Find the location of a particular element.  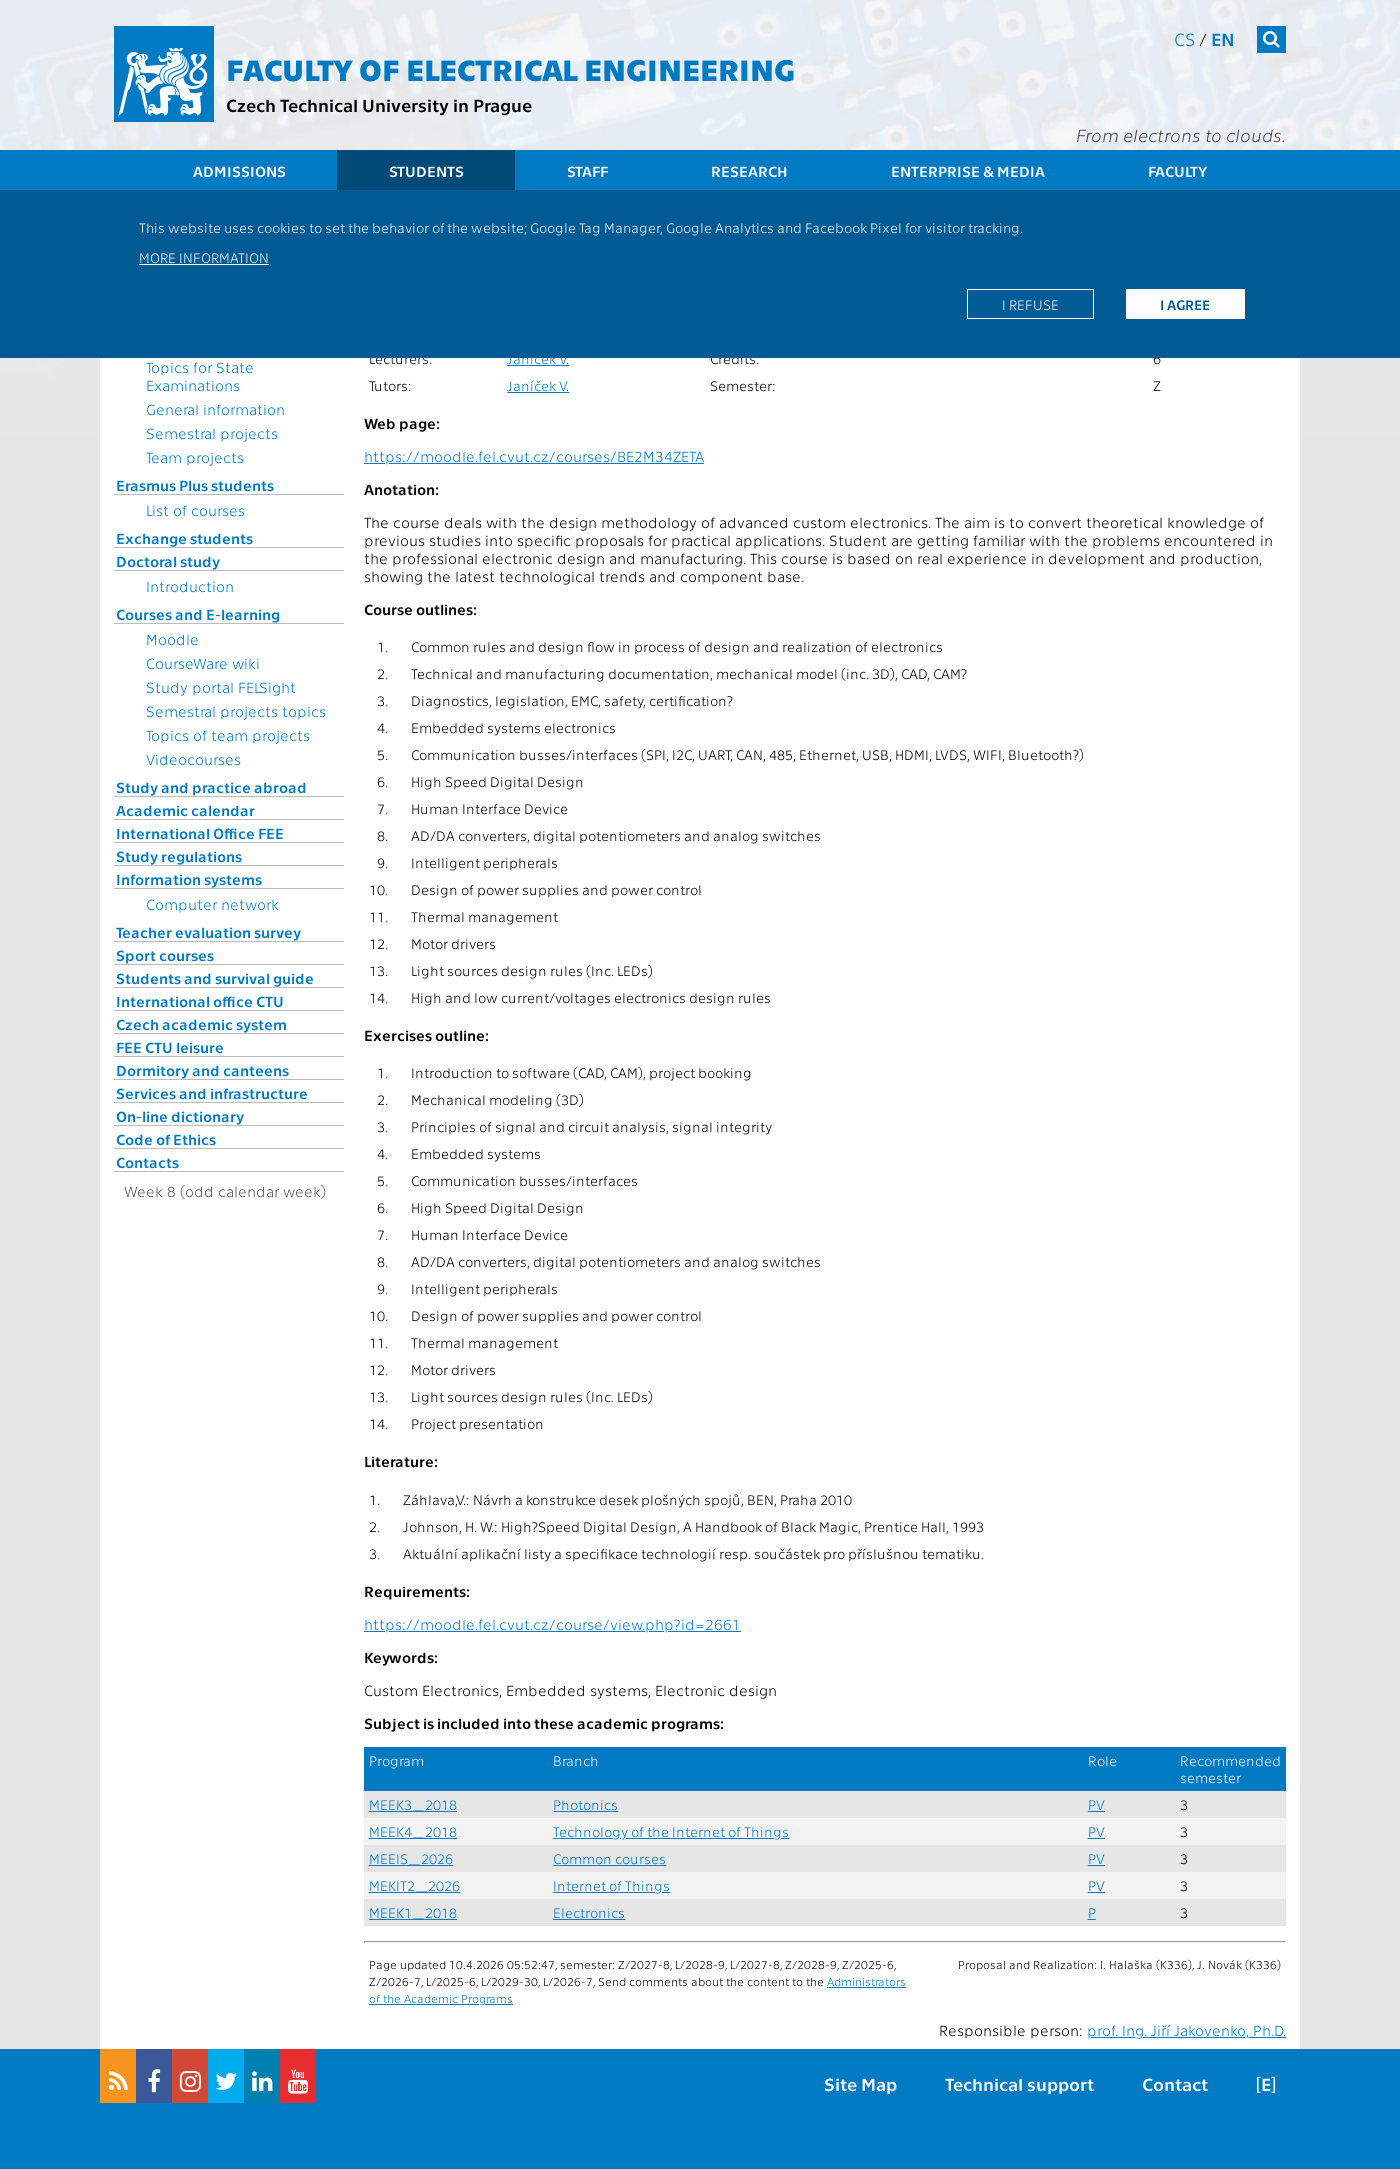

Study and practice abroad is located at coordinates (211, 787).